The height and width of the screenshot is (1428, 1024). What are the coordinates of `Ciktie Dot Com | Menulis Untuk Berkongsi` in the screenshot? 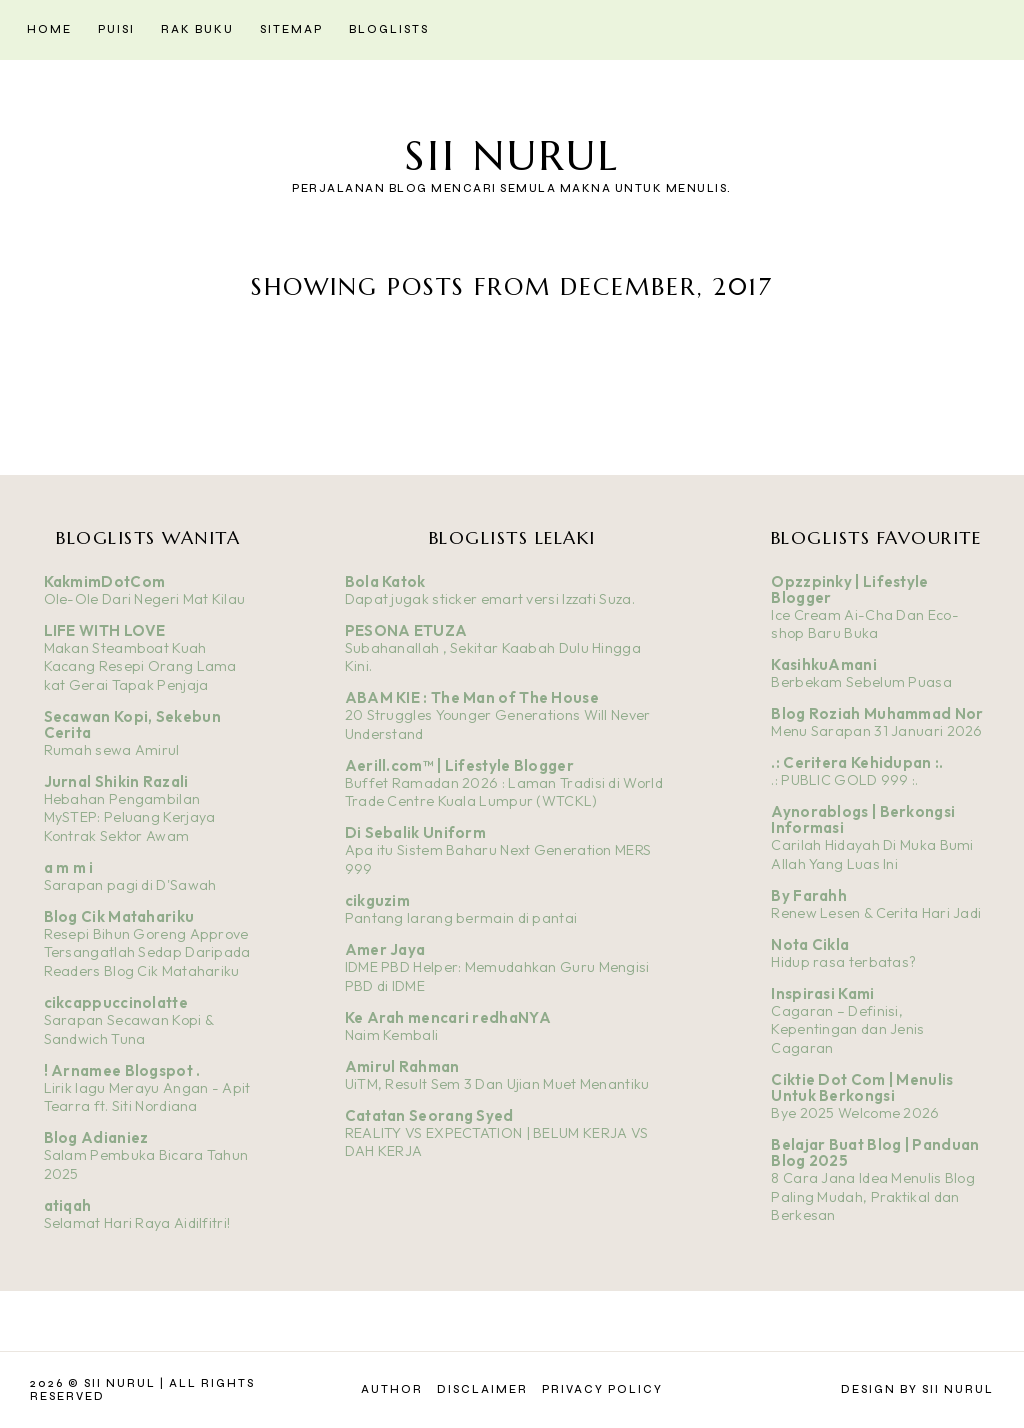 It's located at (862, 1087).